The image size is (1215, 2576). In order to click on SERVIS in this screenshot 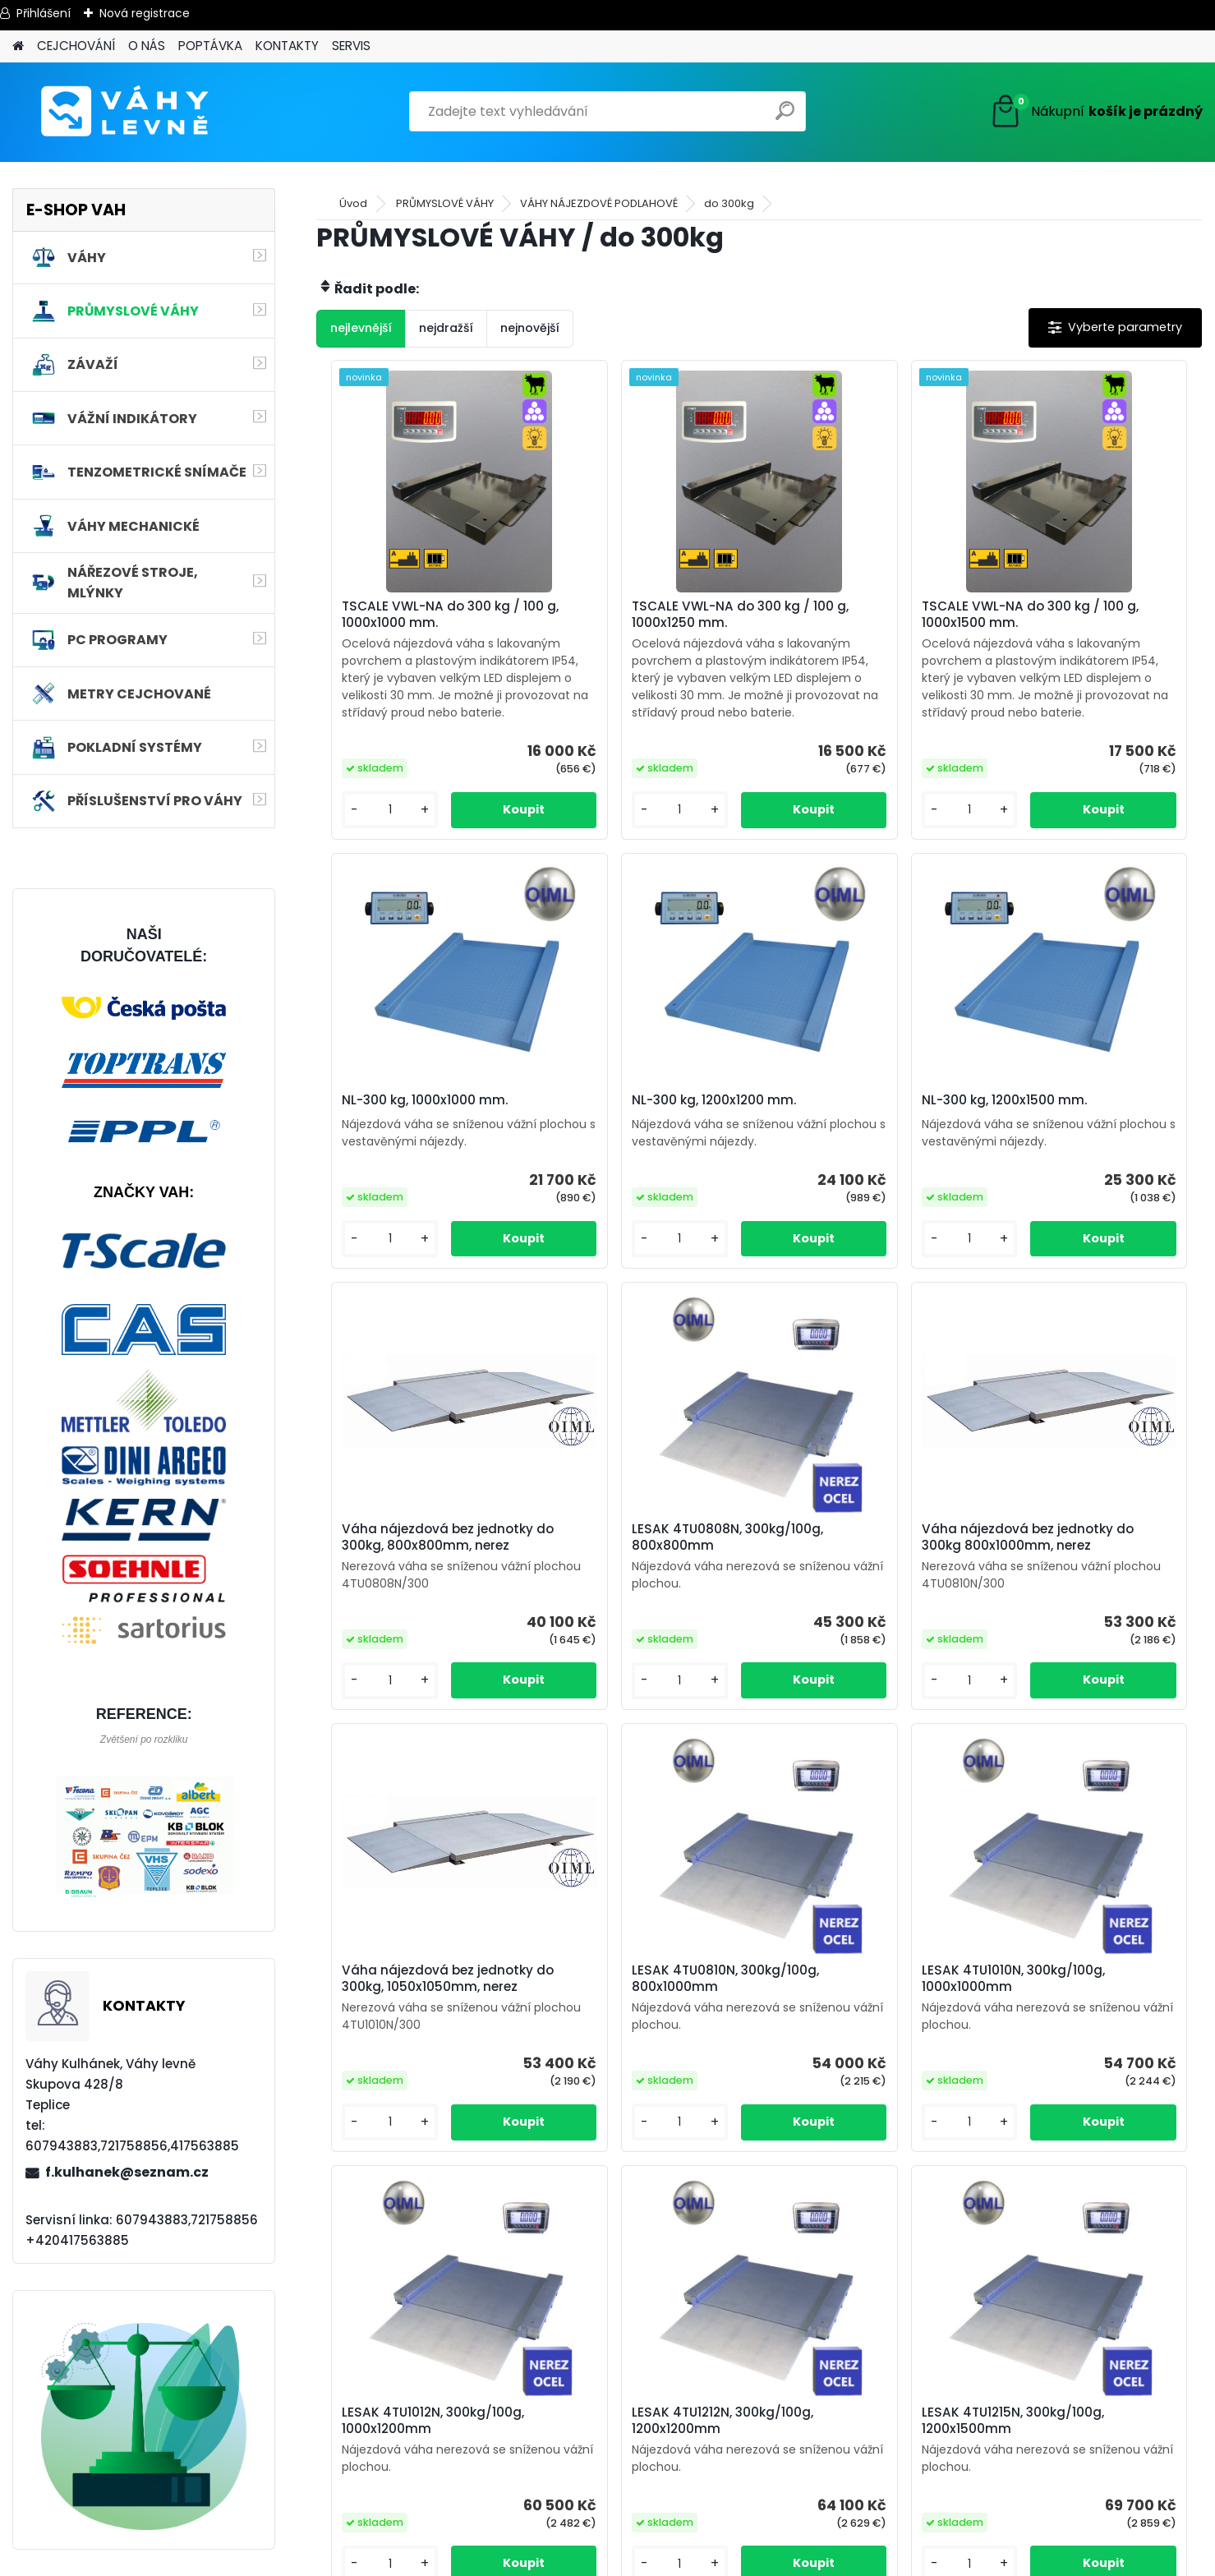, I will do `click(351, 45)`.